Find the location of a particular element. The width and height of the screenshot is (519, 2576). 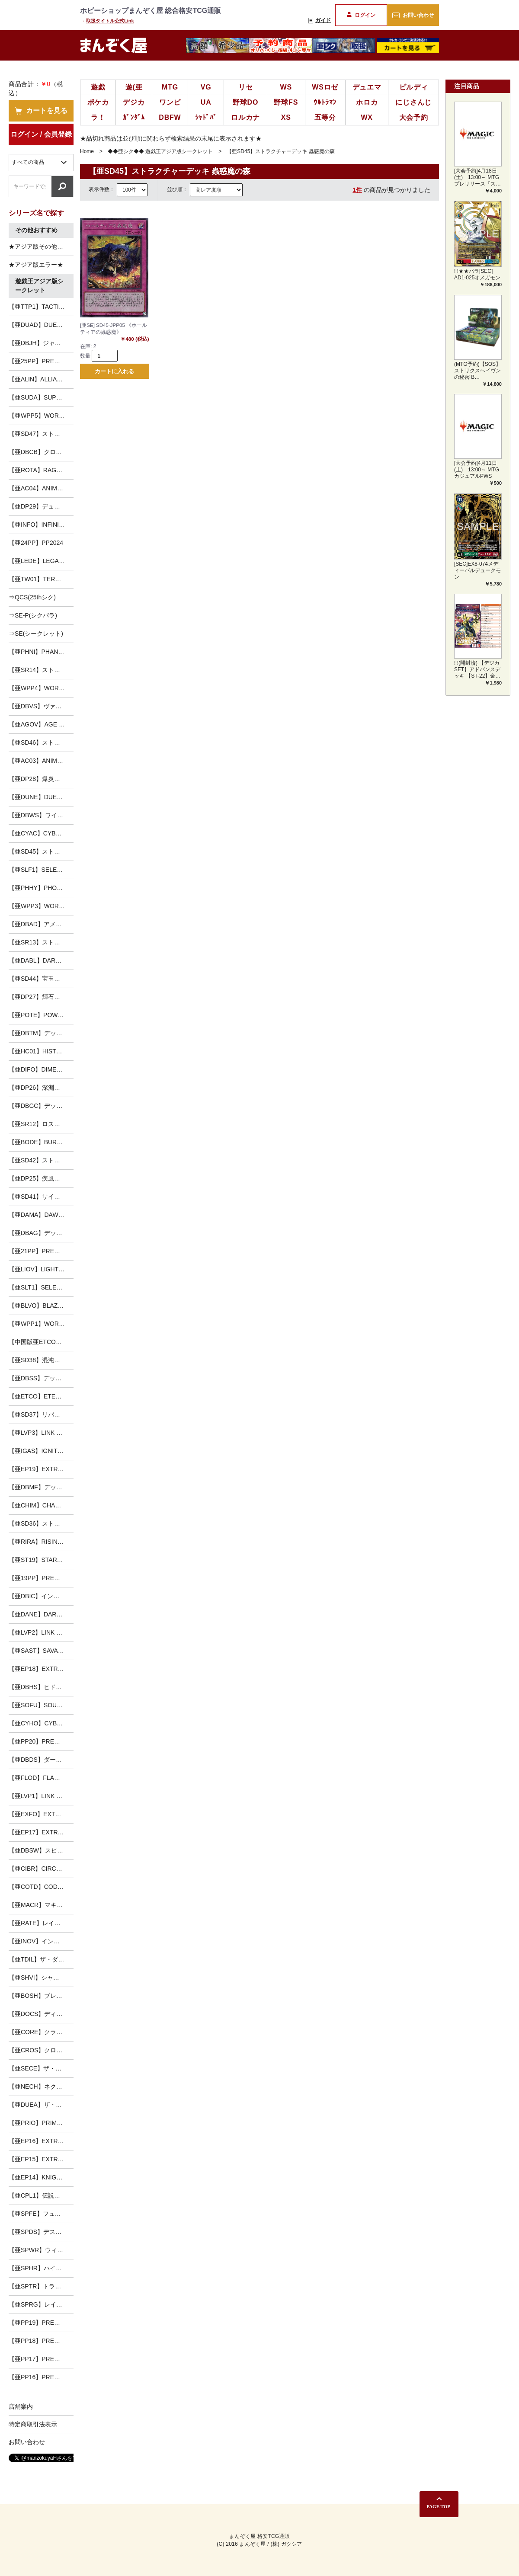

【亜LIOV】LIGHTNING OVERDRIVE is located at coordinates (41, 1269).